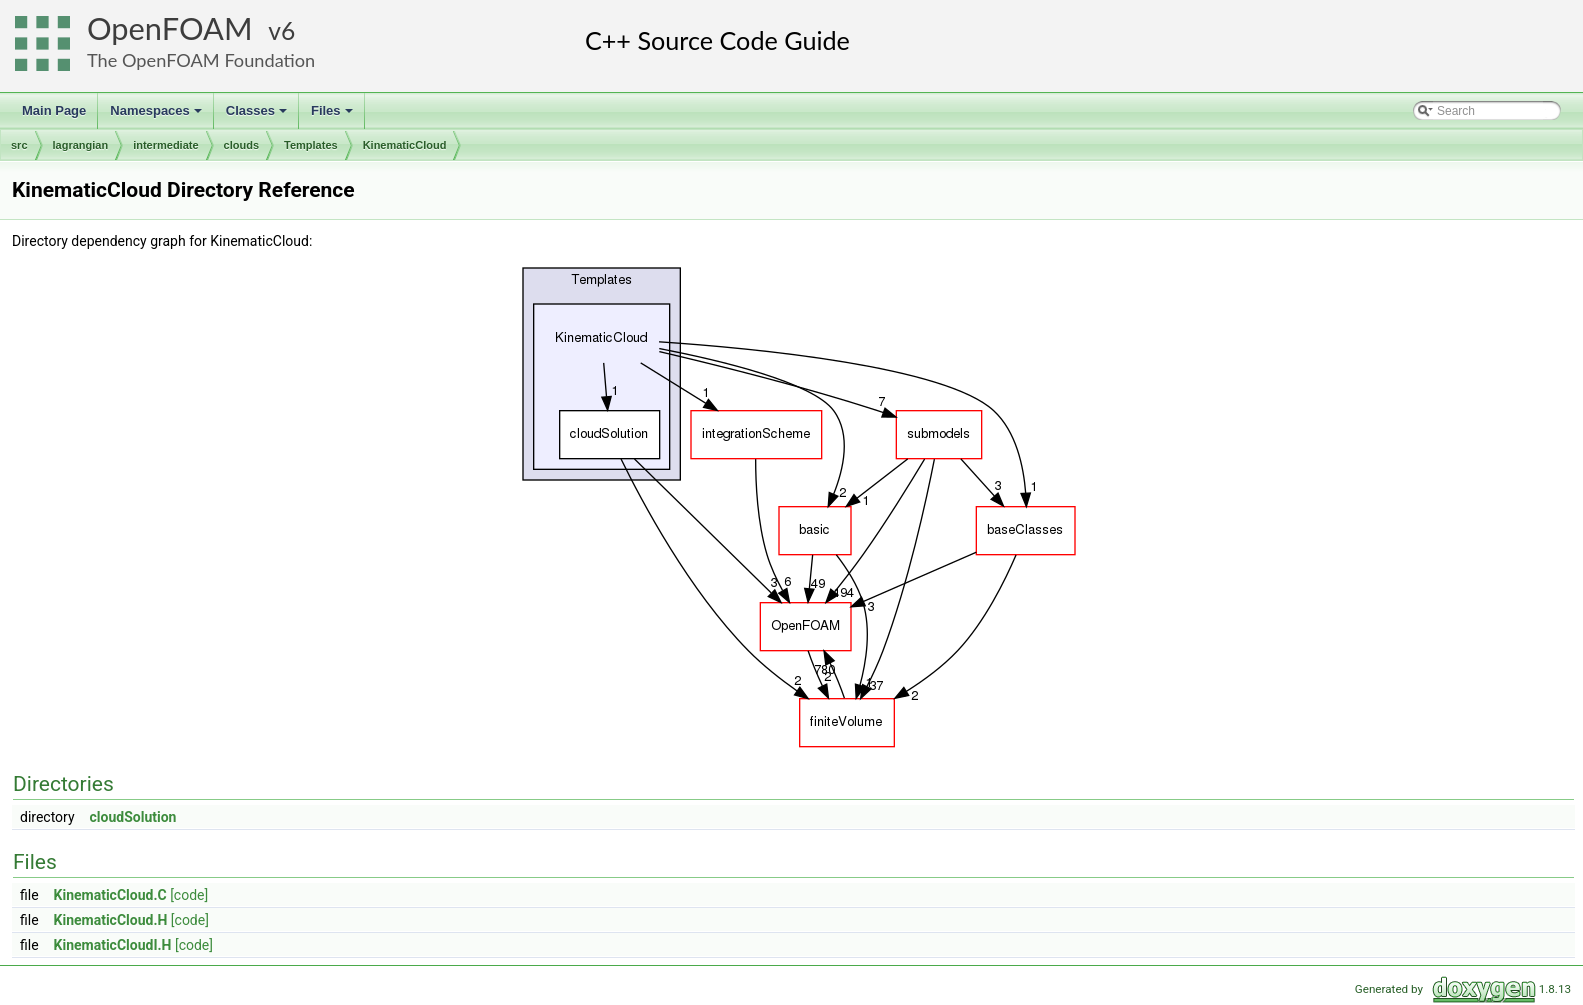 This screenshot has width=1583, height=1005. I want to click on KinematicCloudI.H, so click(113, 945).